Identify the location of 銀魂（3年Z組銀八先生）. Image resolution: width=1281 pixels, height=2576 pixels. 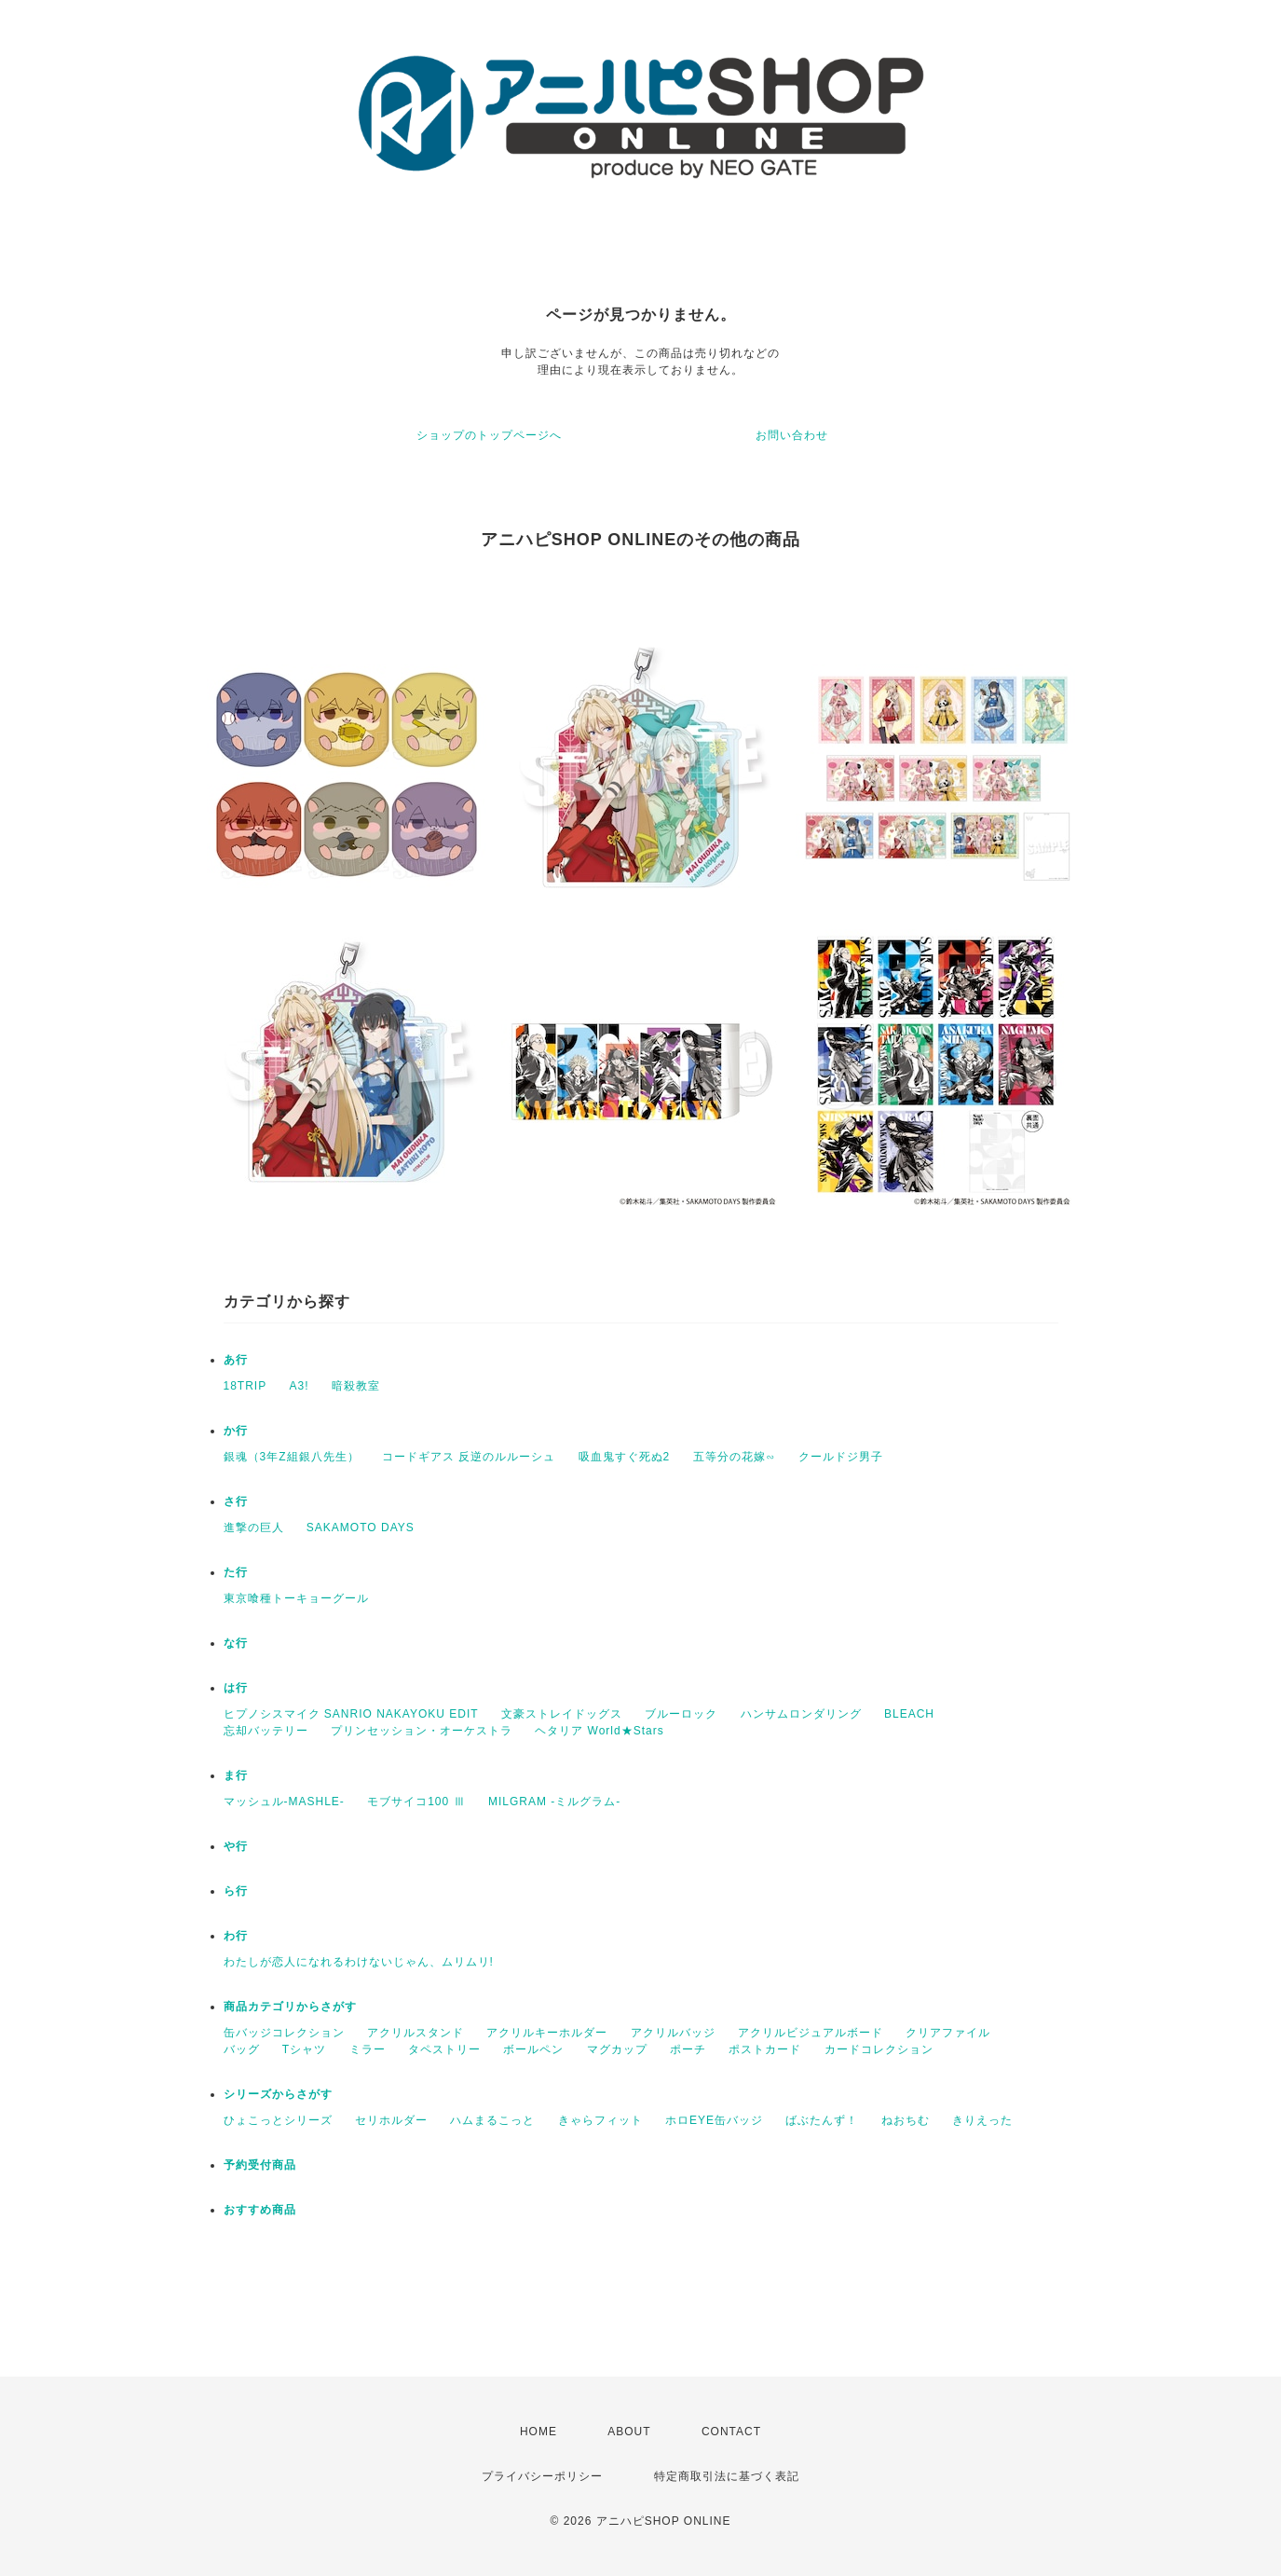
(292, 1456).